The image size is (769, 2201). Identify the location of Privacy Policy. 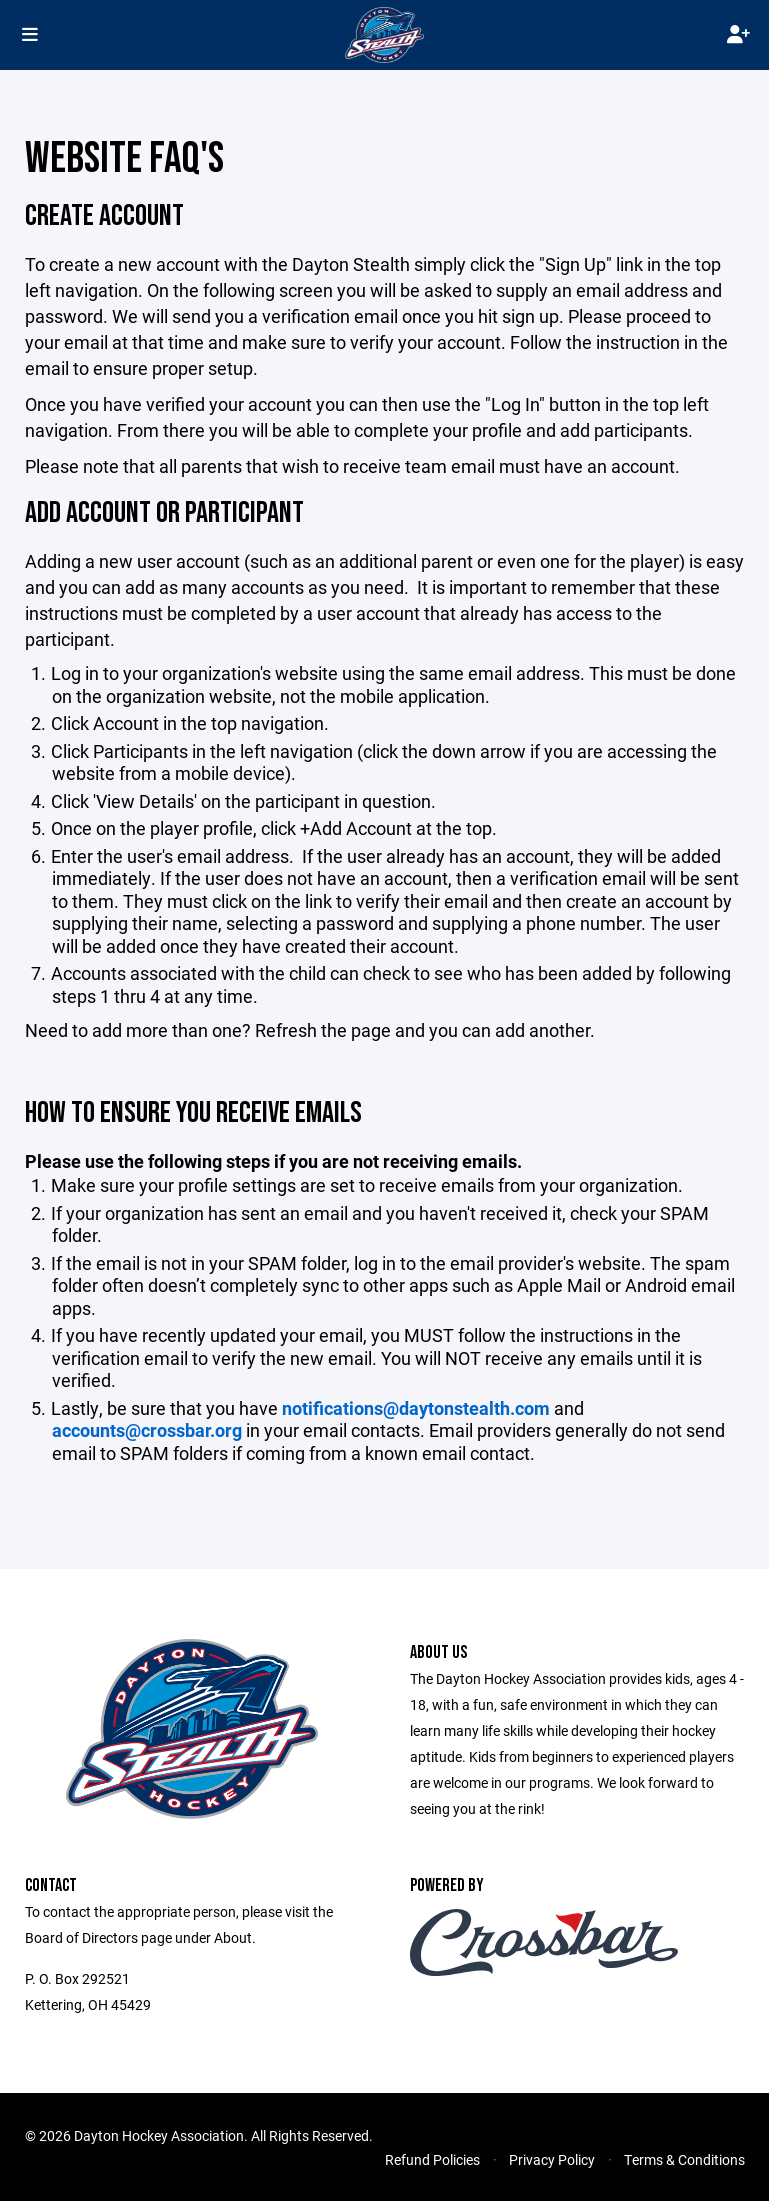
(552, 2159).